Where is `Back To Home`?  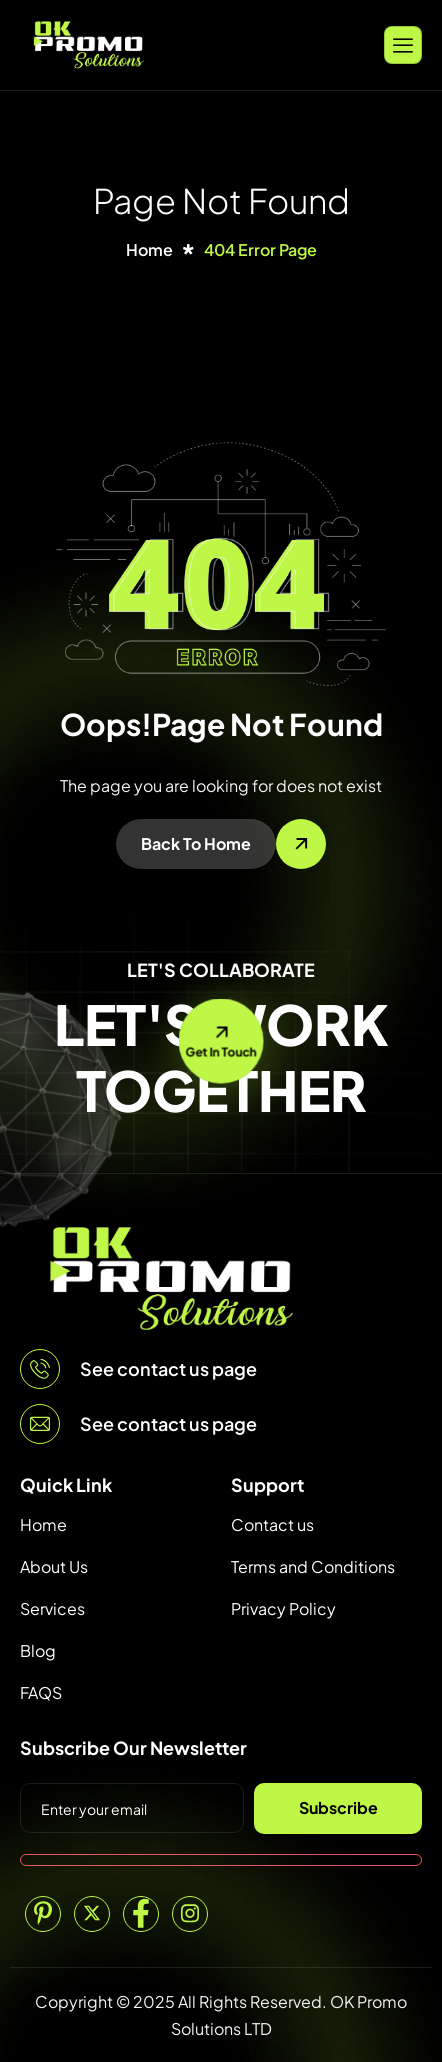 Back To Home is located at coordinates (196, 843).